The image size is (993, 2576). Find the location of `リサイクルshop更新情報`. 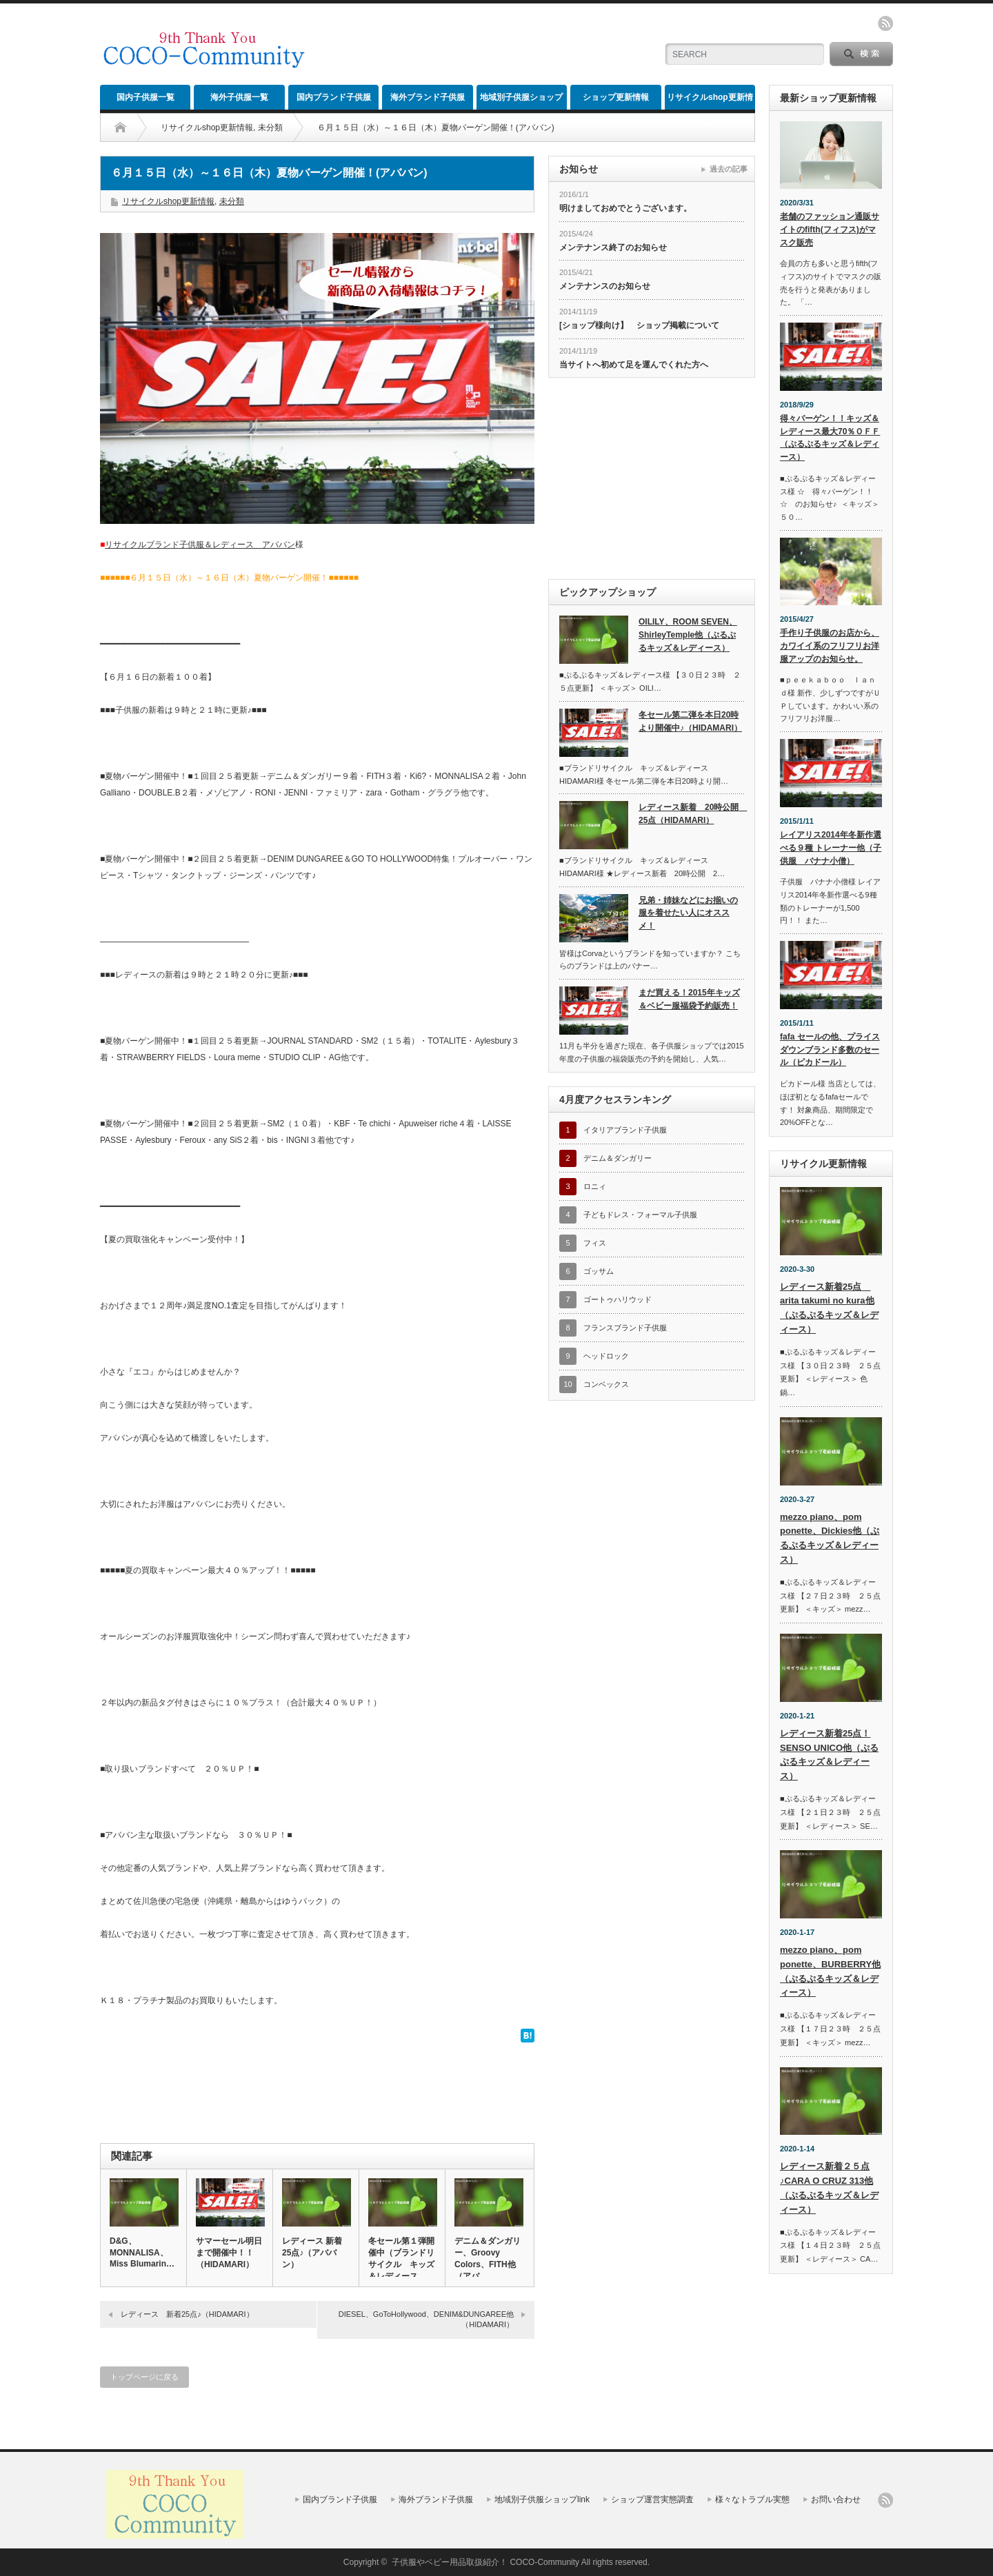

リサイクルshop更新情報 is located at coordinates (710, 101).